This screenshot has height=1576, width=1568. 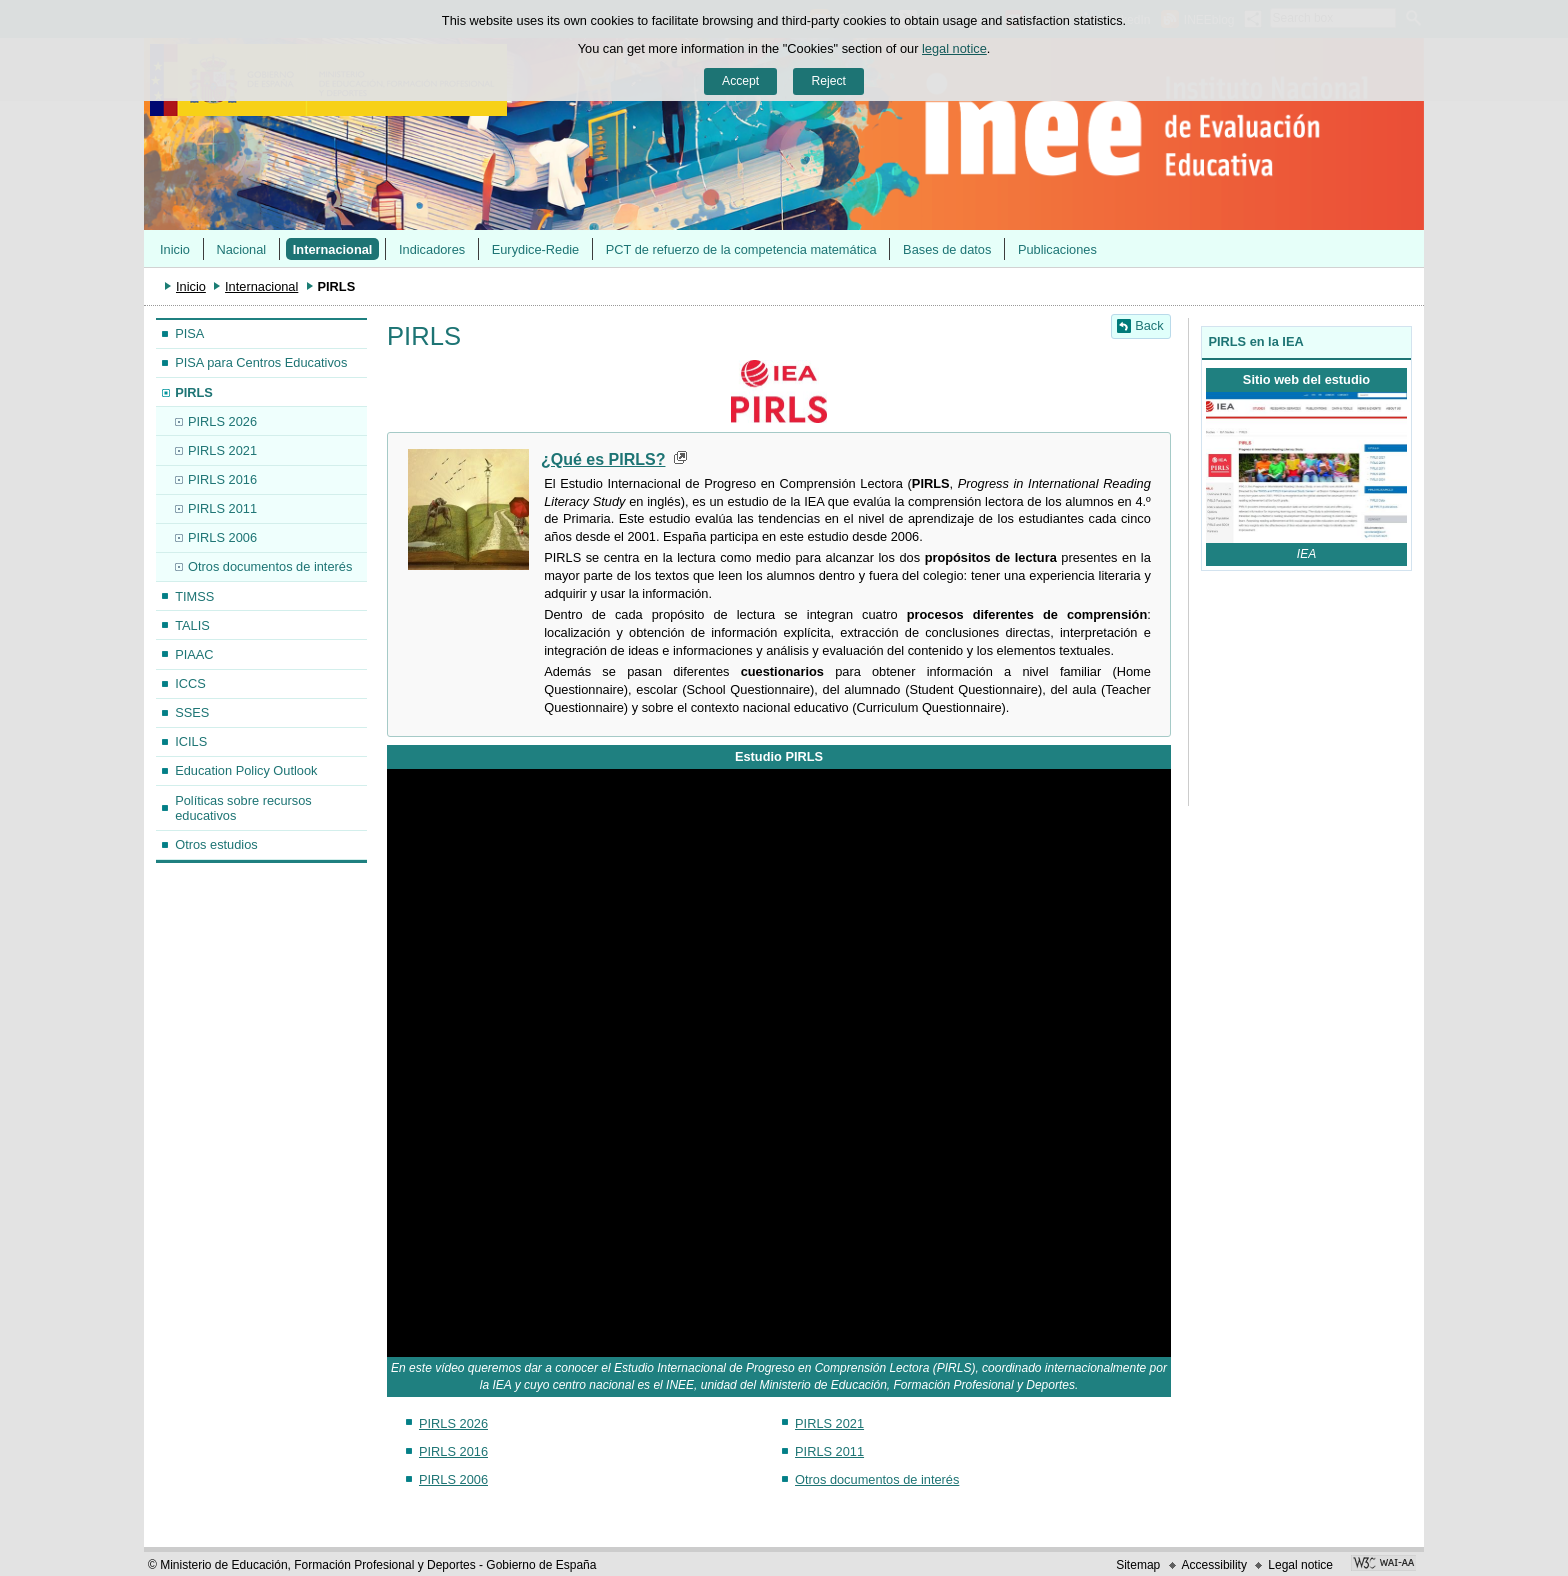 What do you see at coordinates (432, 249) in the screenshot?
I see `Indicadores` at bounding box center [432, 249].